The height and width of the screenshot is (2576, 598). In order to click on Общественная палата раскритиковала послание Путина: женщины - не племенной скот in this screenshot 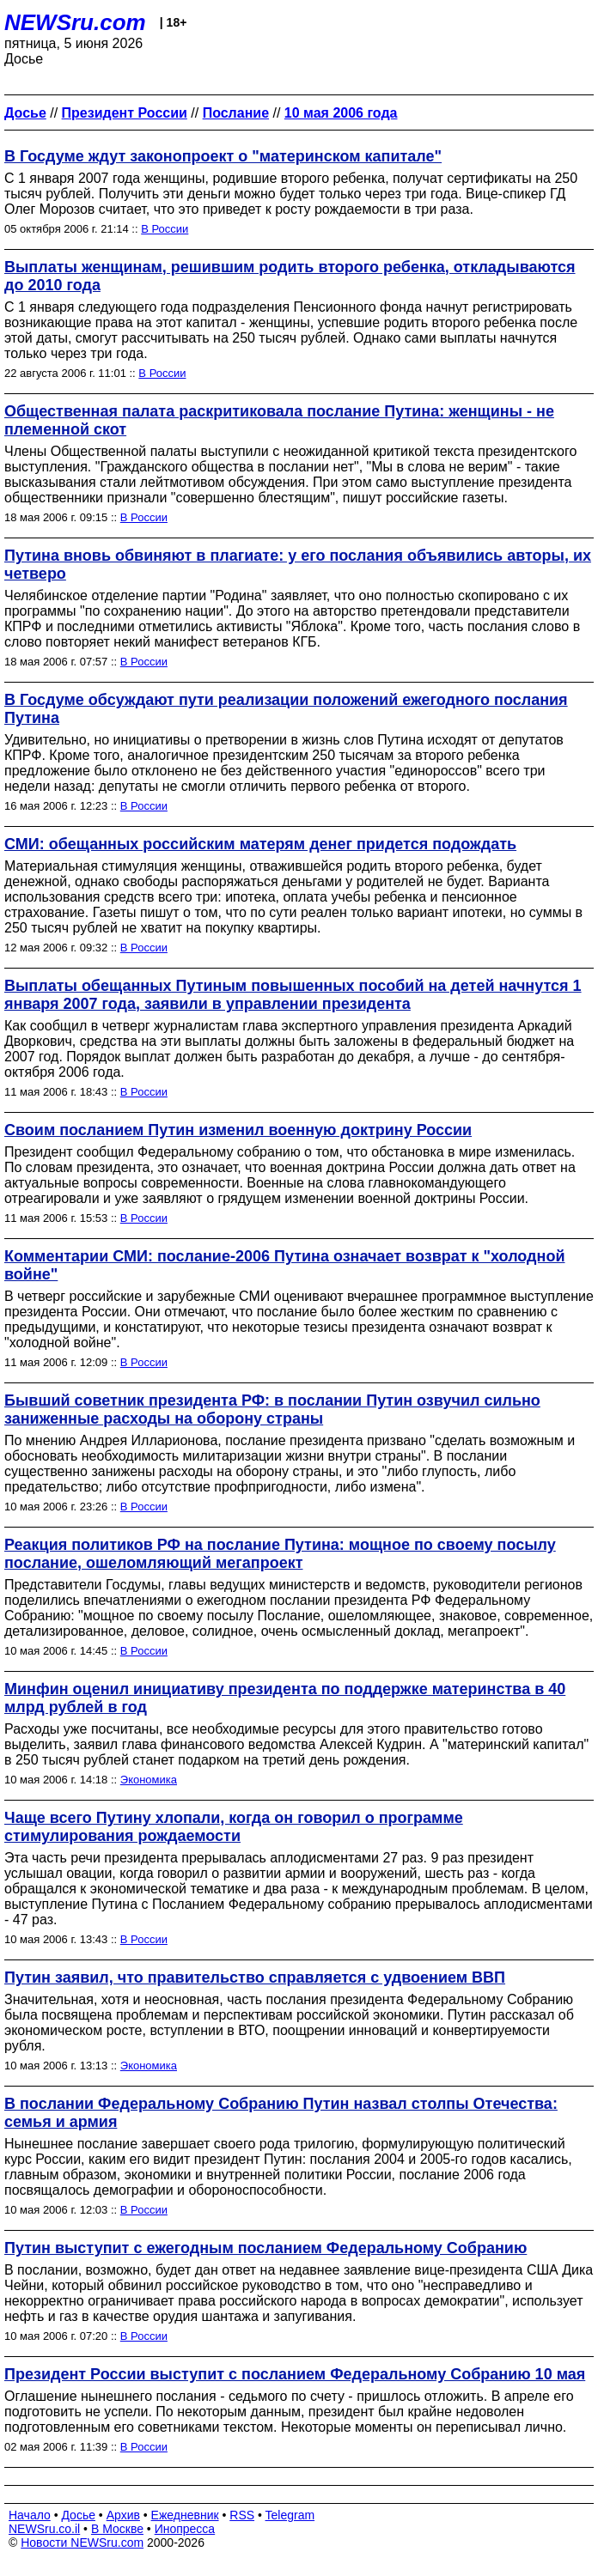, I will do `click(279, 420)`.